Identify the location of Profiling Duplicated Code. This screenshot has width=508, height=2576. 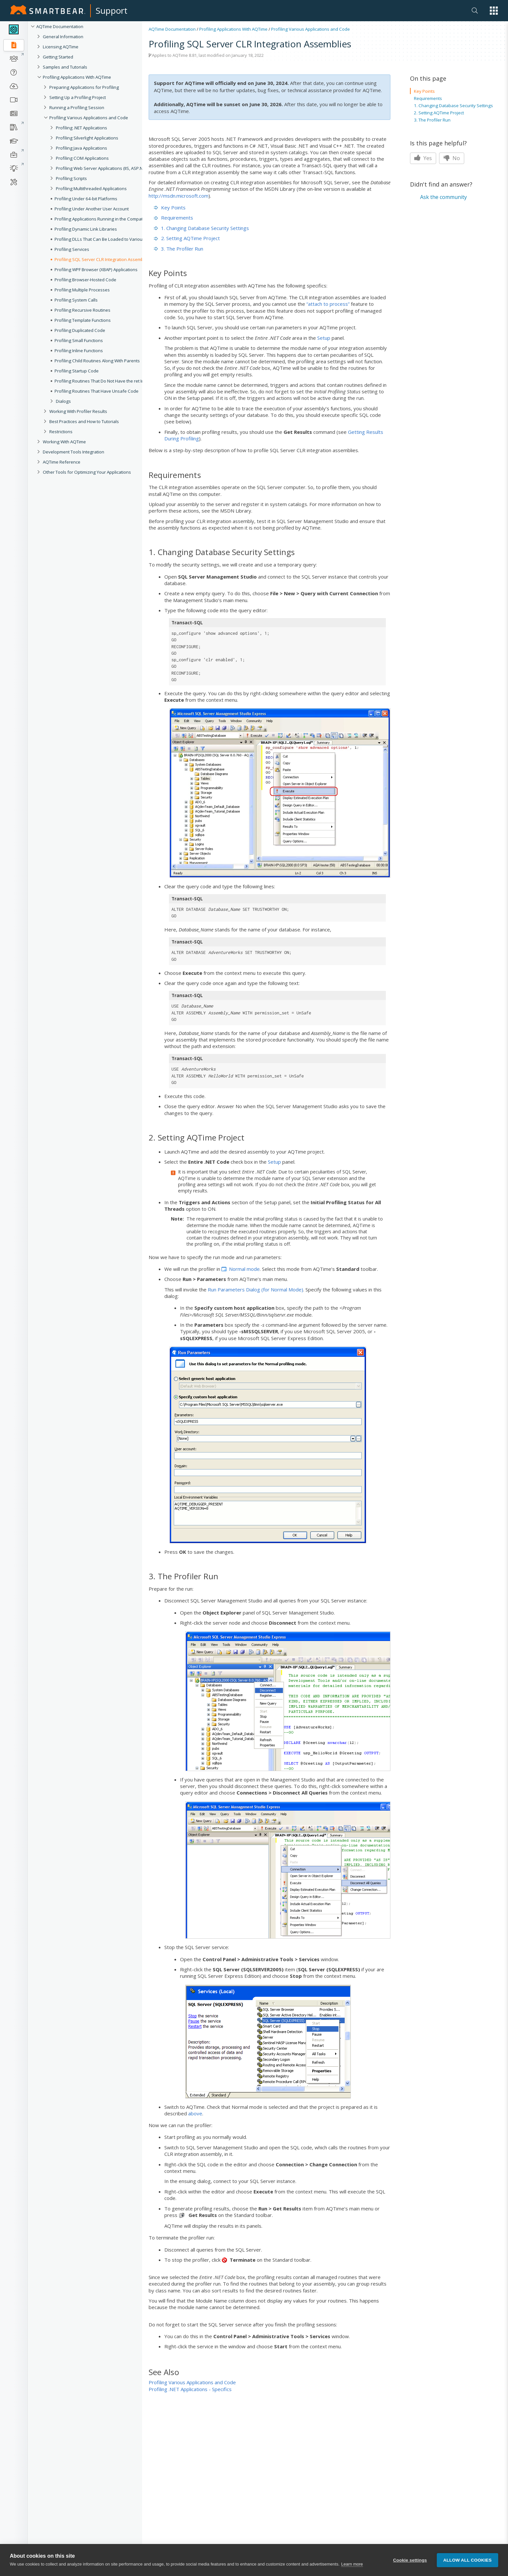
(80, 330).